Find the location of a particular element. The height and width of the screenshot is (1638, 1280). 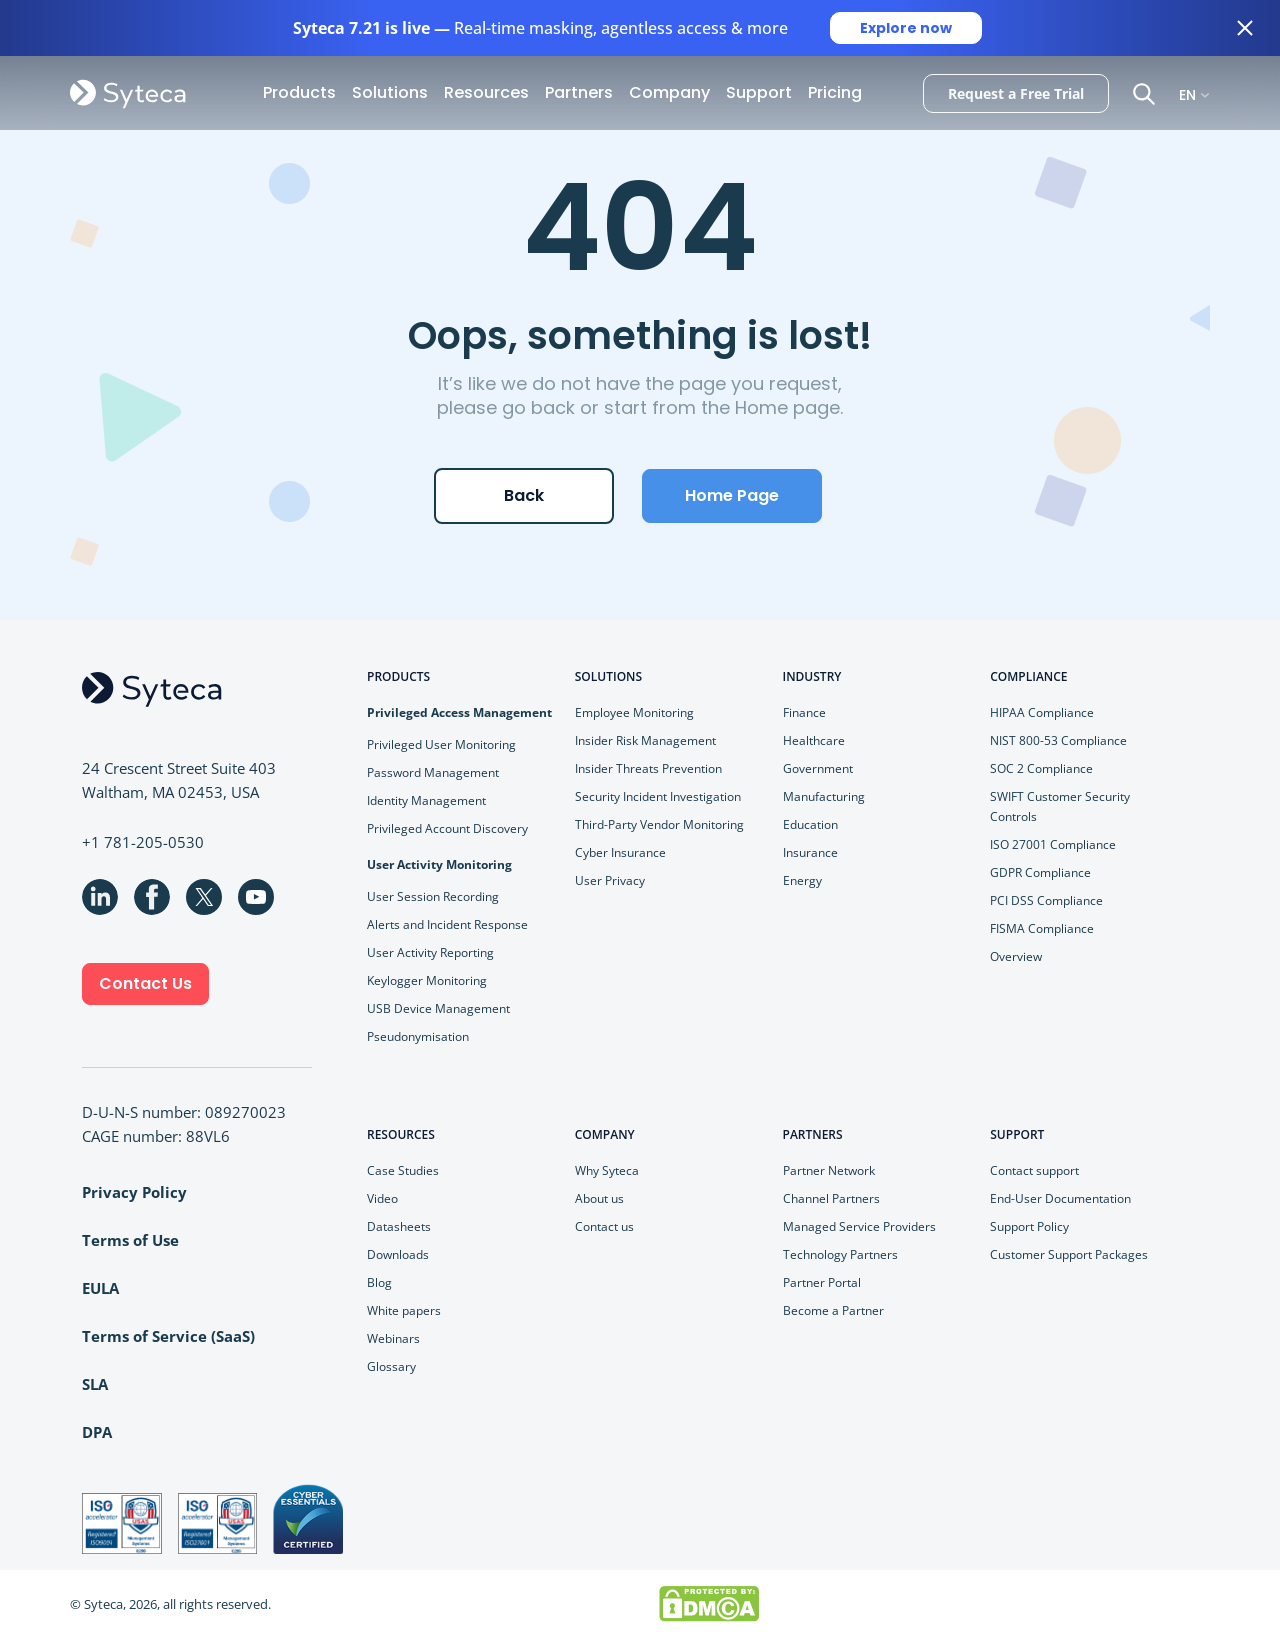

SOC 2 Compliance is located at coordinates (1041, 768).